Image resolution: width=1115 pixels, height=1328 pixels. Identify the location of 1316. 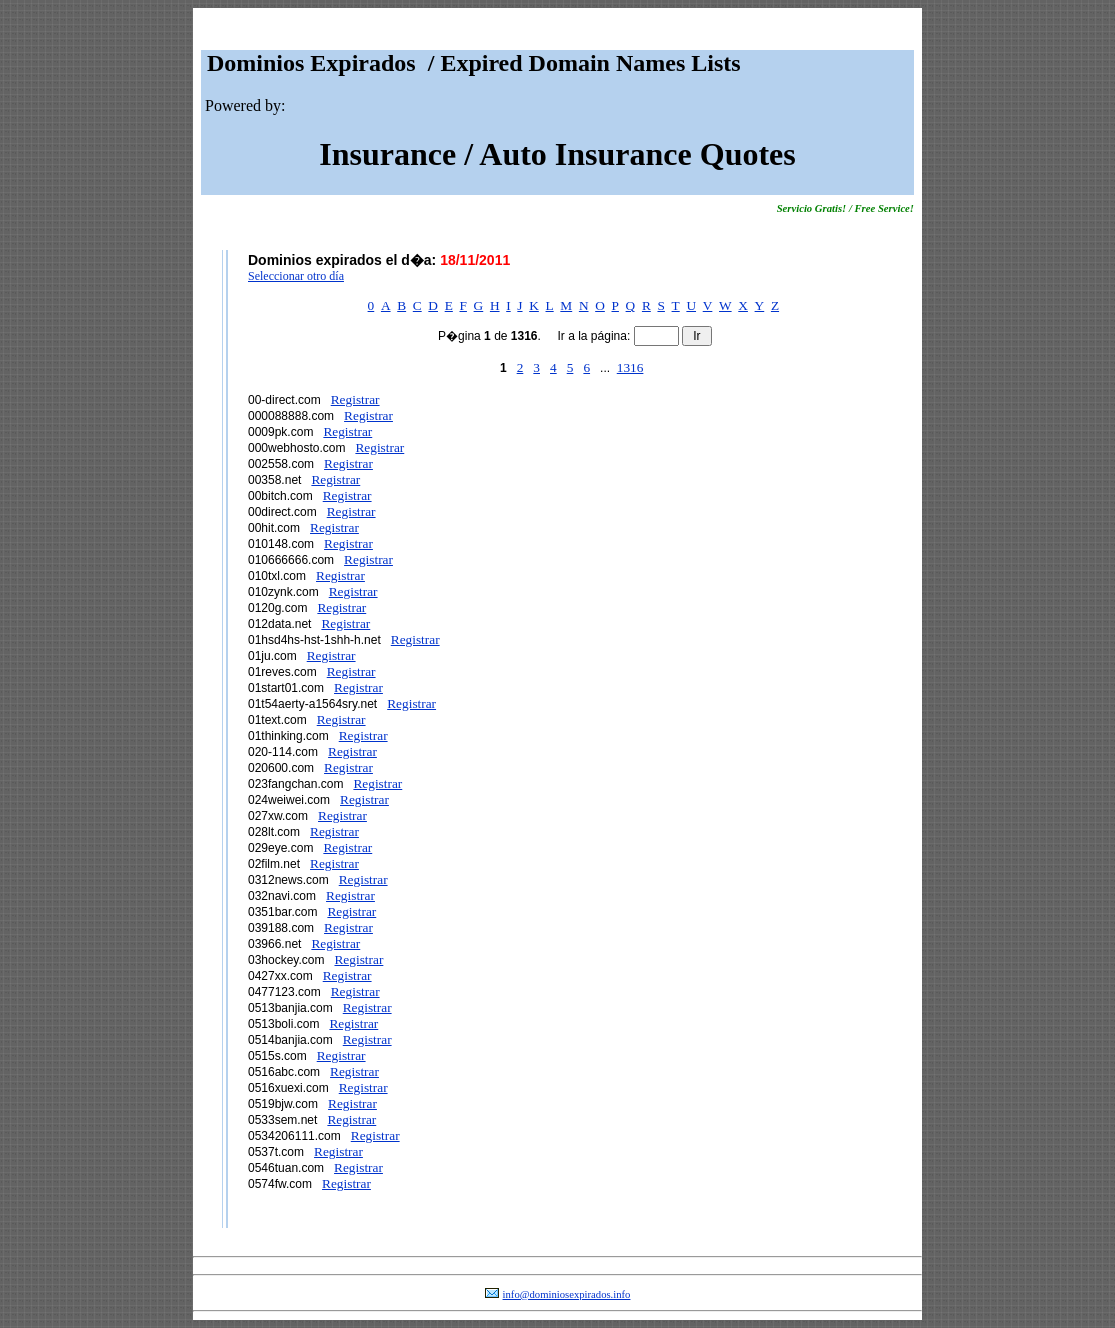
(630, 367).